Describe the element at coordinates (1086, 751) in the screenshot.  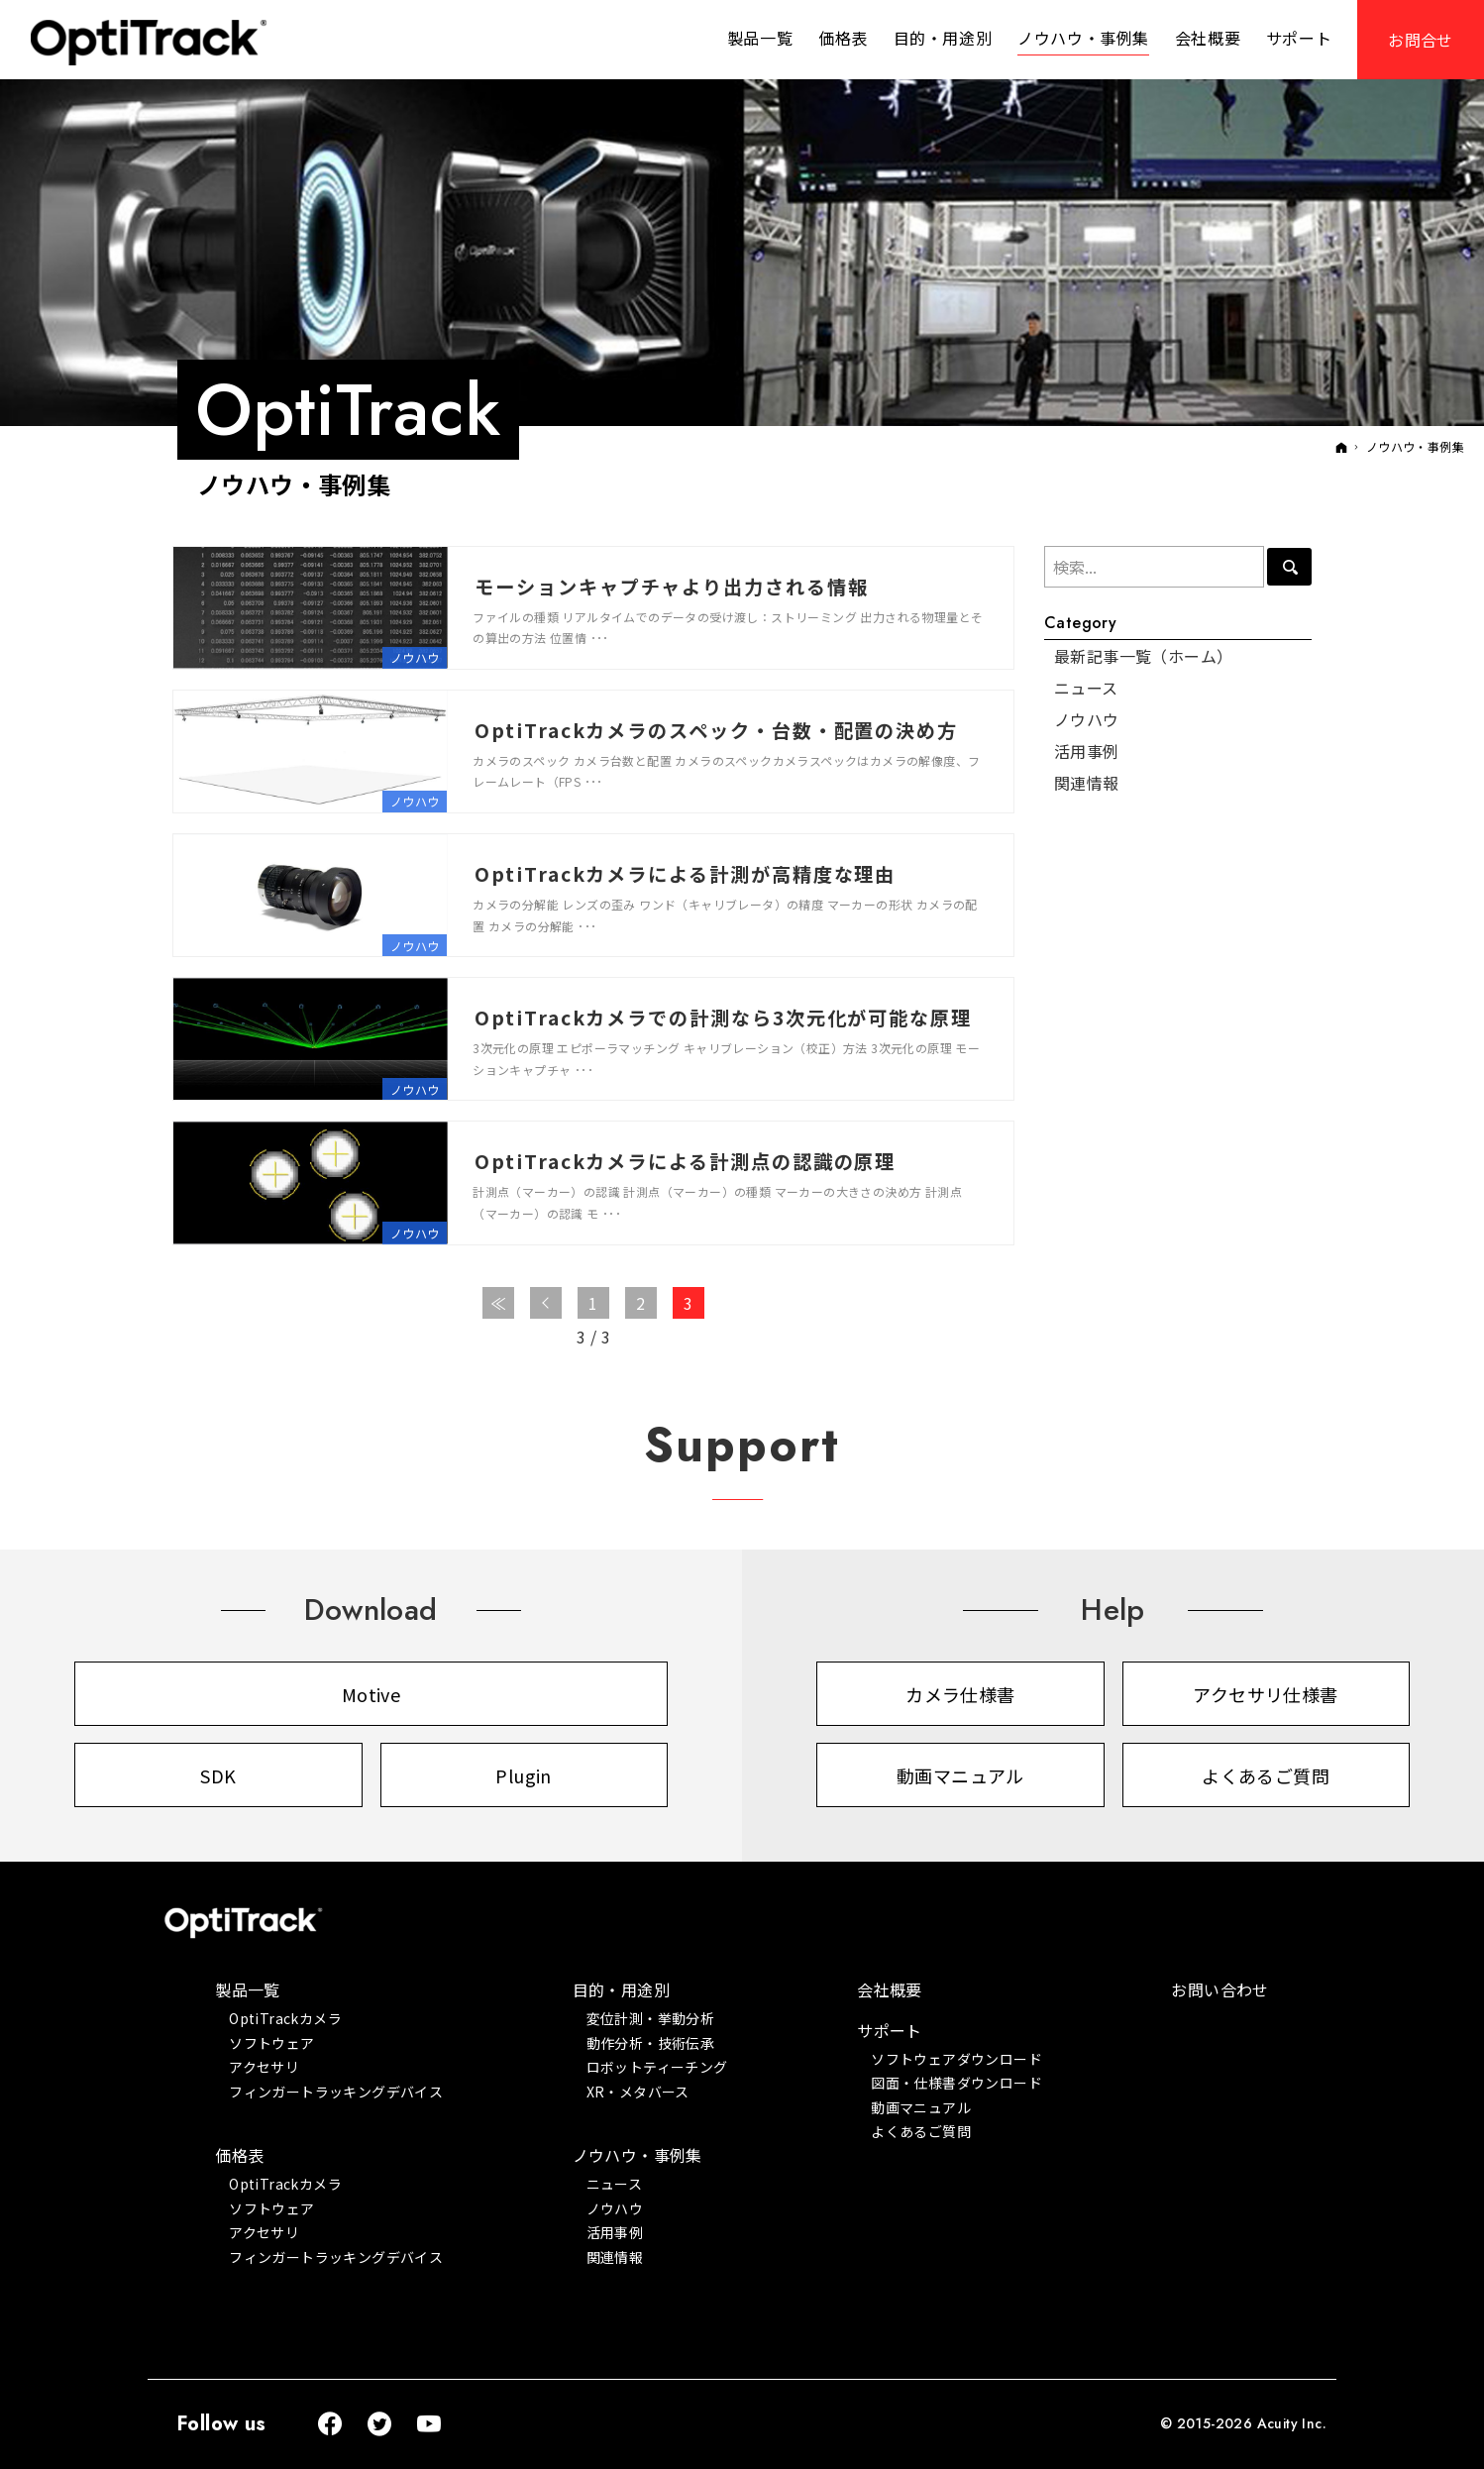
I see `活用事例` at that location.